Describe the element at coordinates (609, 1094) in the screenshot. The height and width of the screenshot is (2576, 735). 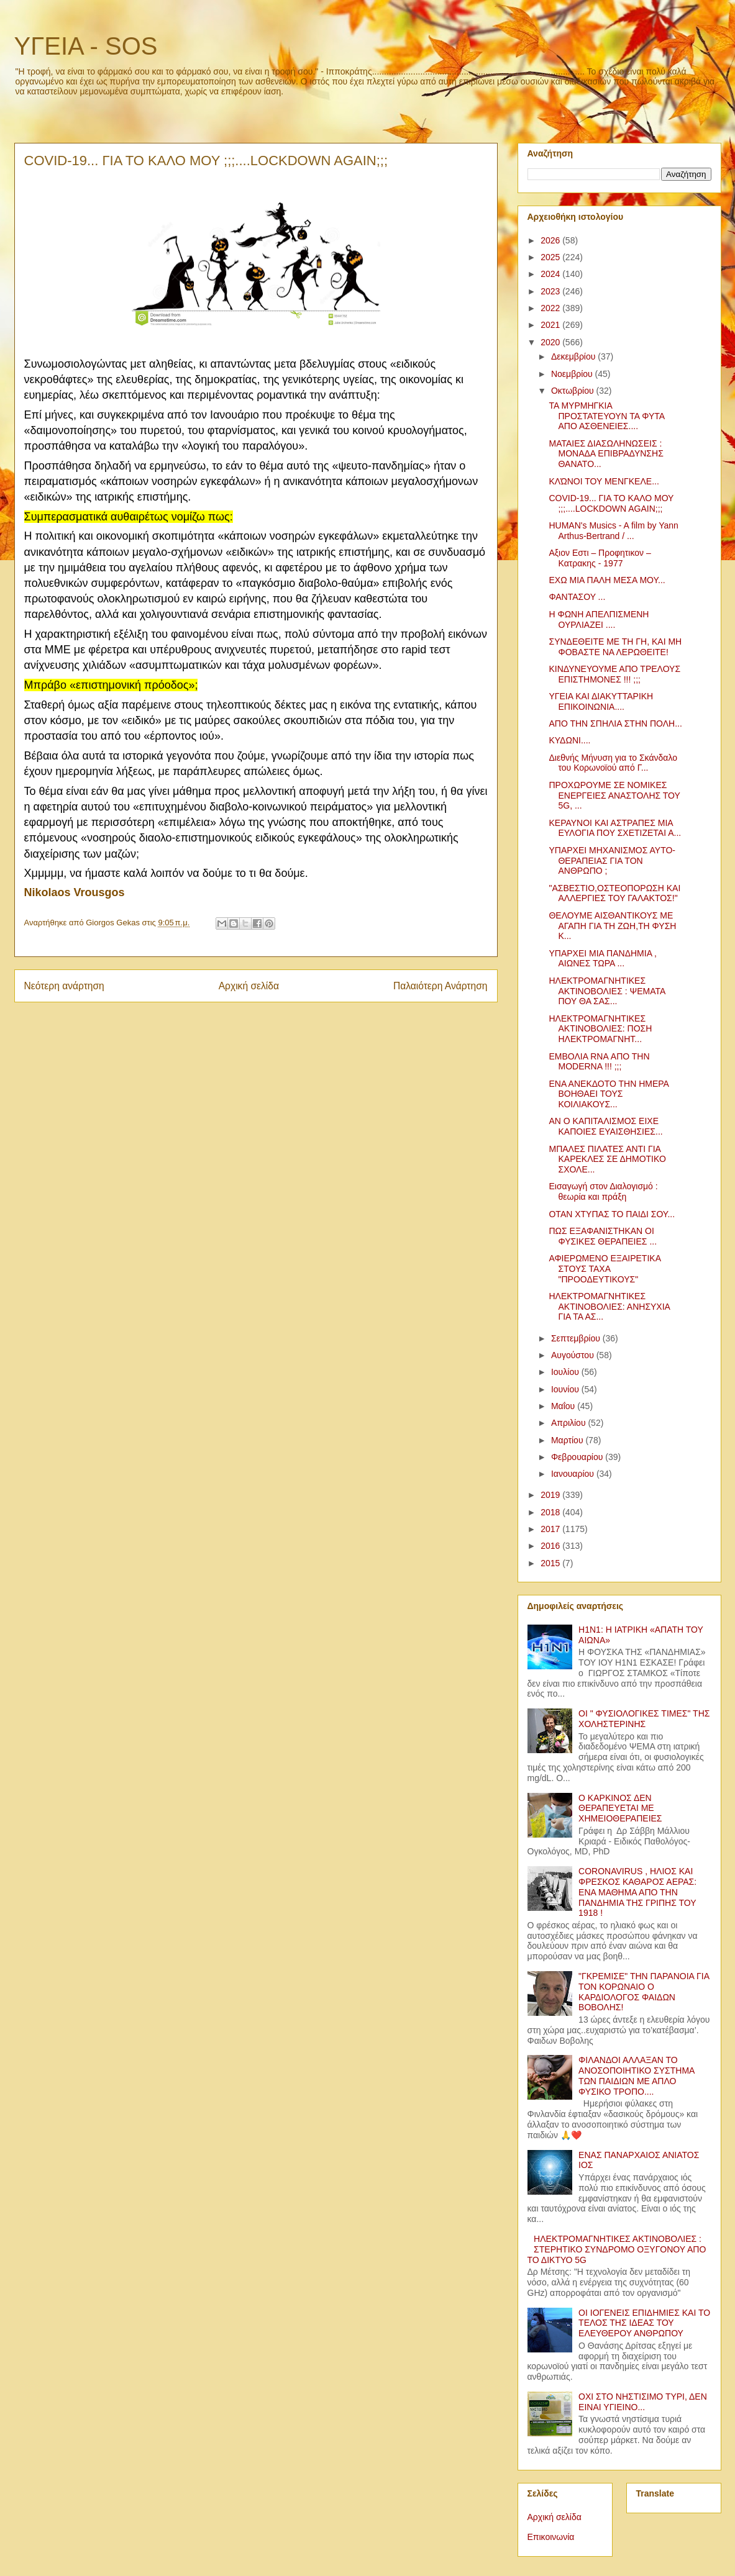
I see `ΕΝΑ ΑΝΕΚΔΟΤΟ ΤΗΝ ΗΜΕΡΑ ΒΟΗΘΑΕΙ ΤΟΥΣ ΚΟΙΛΙΑΚΟΥΣ...` at that location.